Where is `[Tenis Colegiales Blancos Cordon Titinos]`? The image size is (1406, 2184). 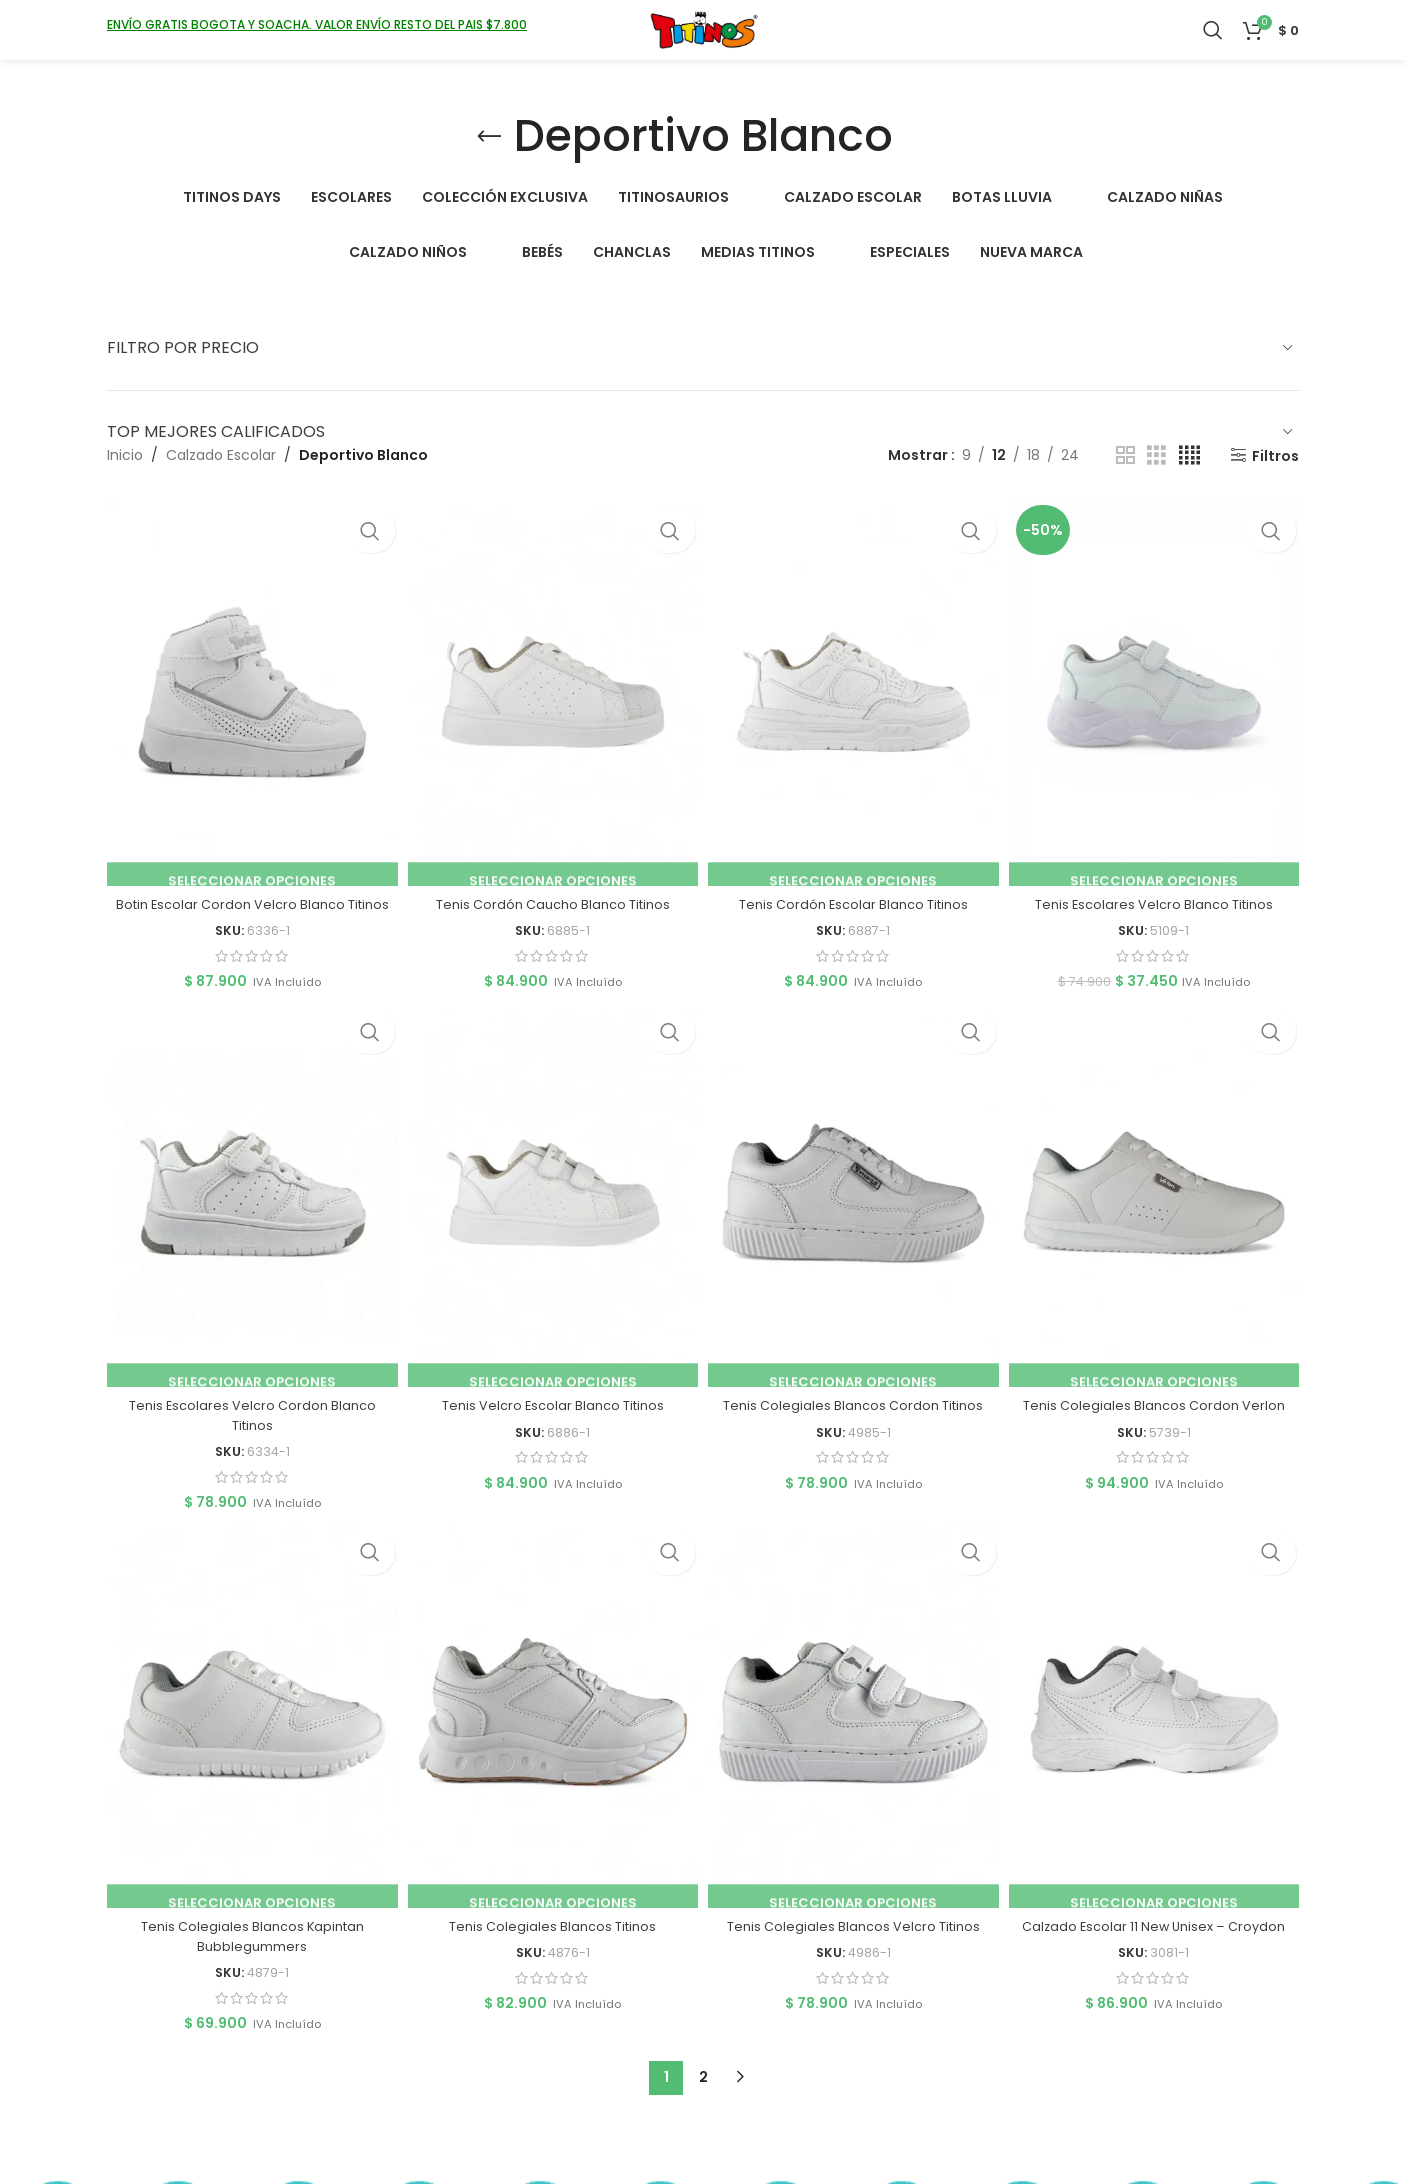 [Tenis Colegiales Blancos Cordon Titinos] is located at coordinates (854, 1208).